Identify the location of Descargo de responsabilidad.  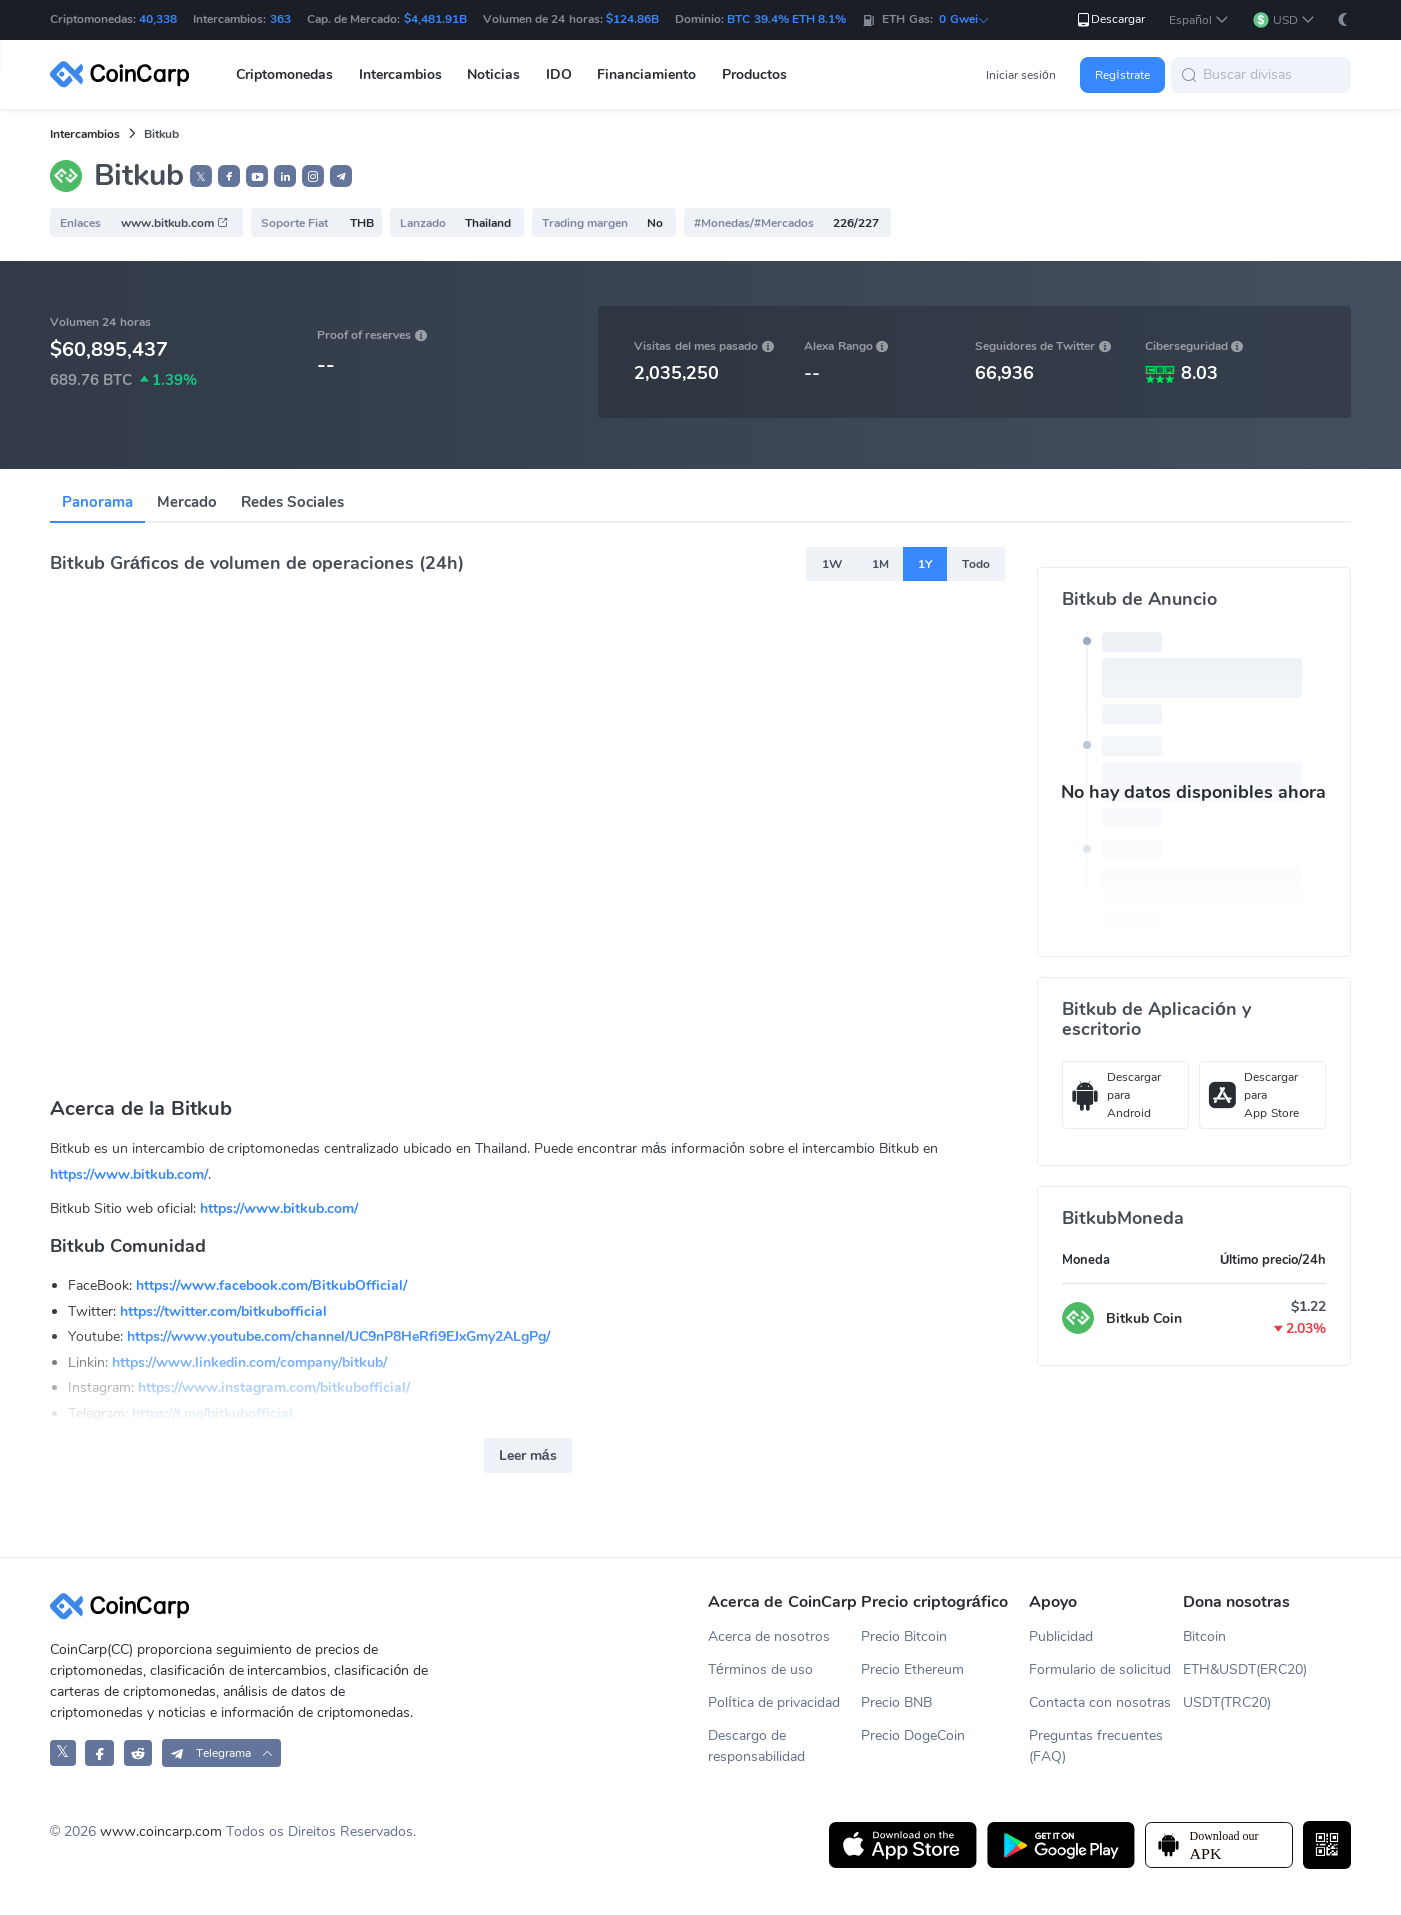
(756, 1746).